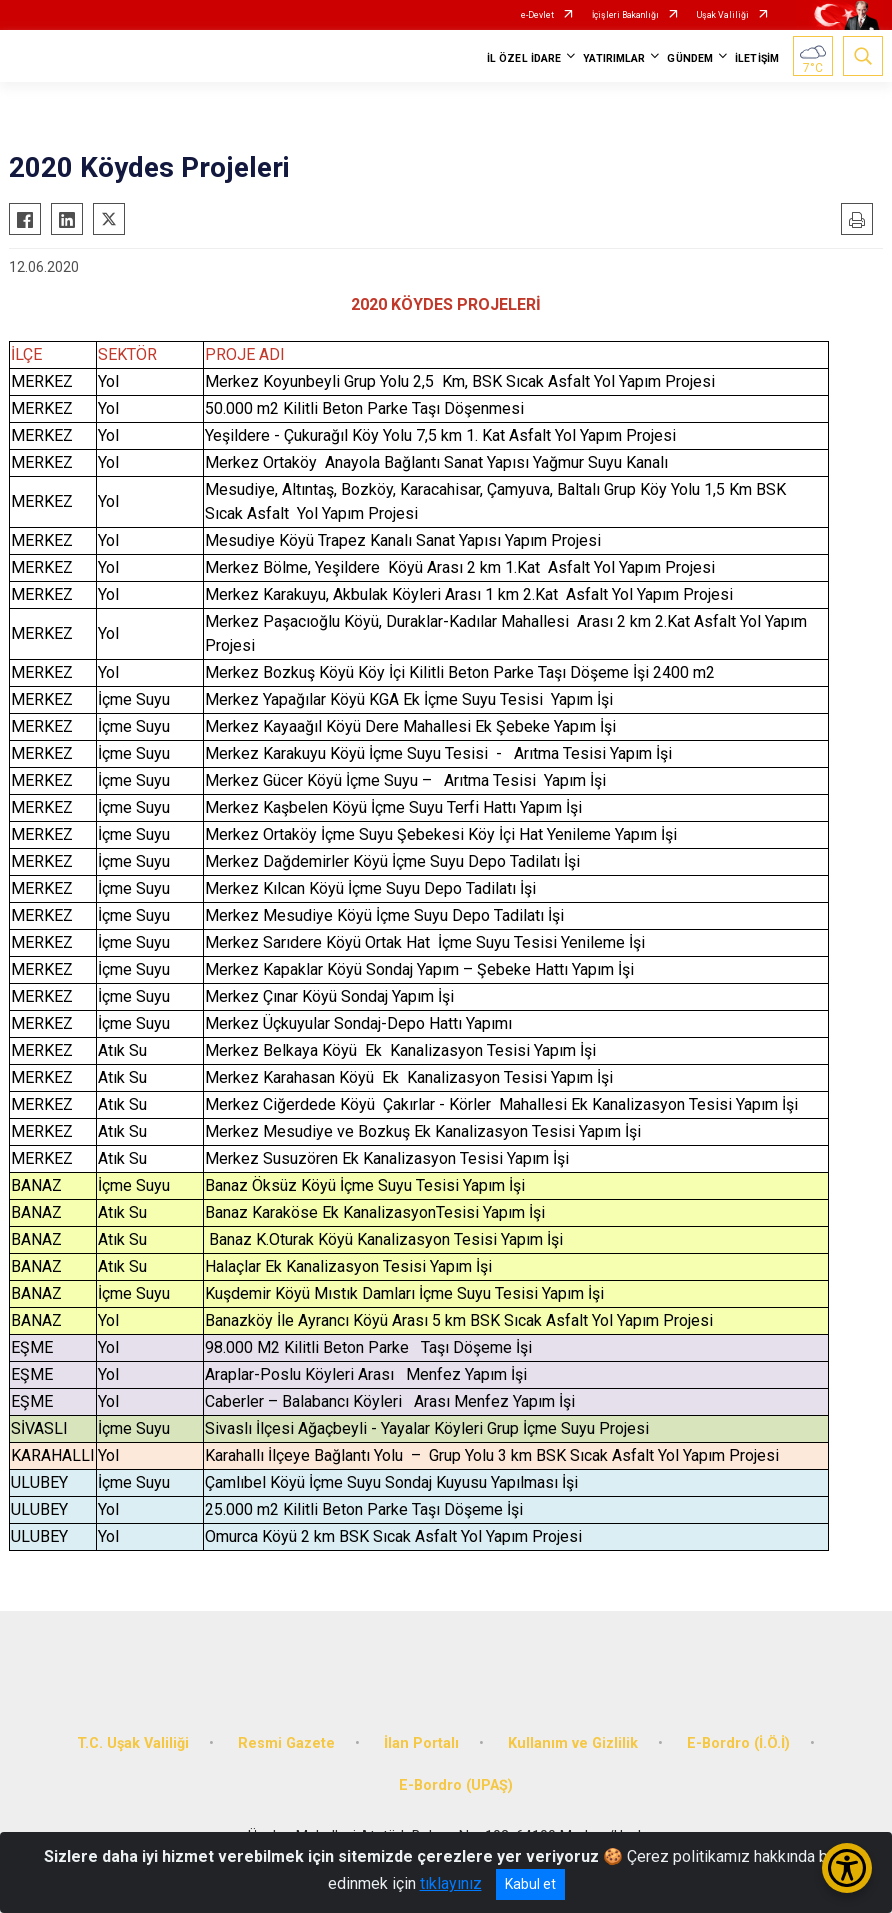 This screenshot has height=1913, width=892. Describe the element at coordinates (524, 58) in the screenshot. I see `İL ÖZEL İDARE [button]` at that location.